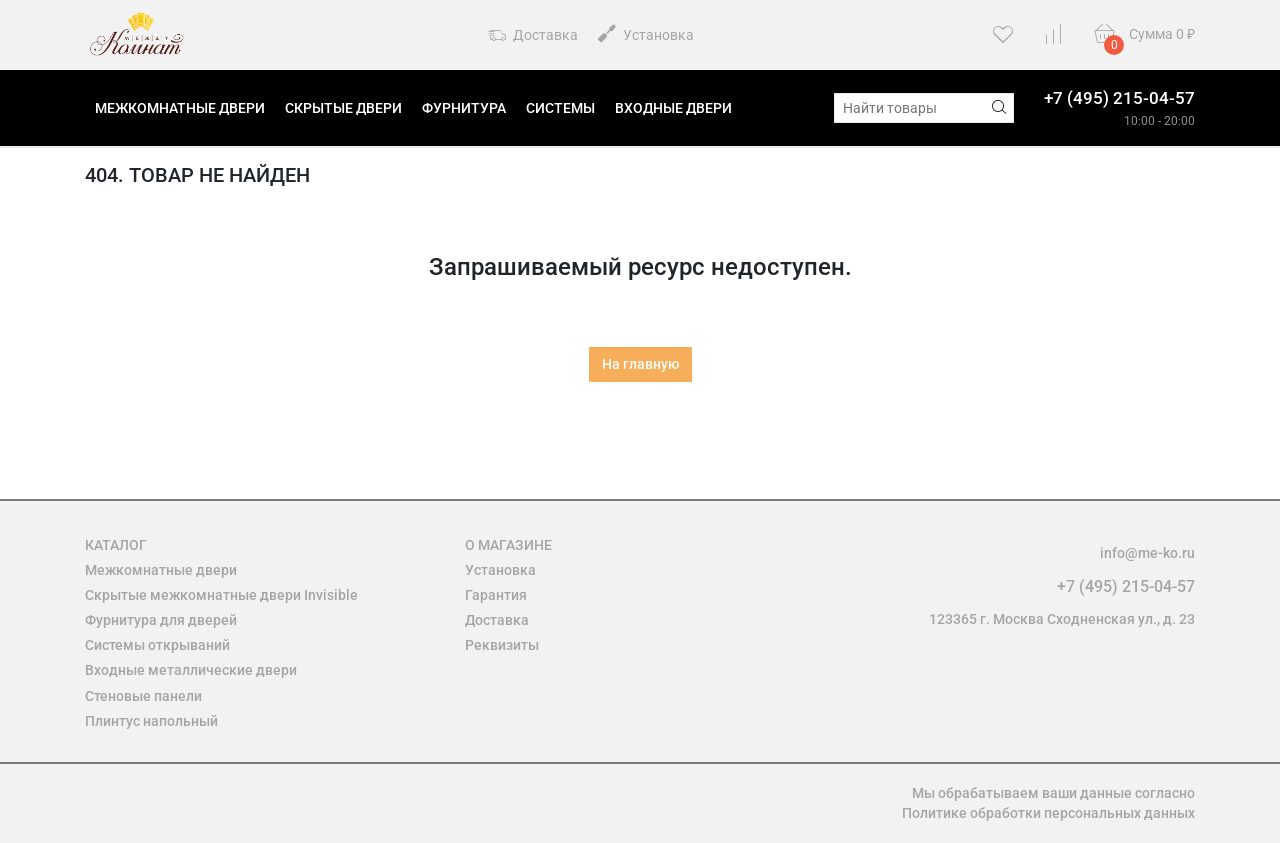 The height and width of the screenshot is (843, 1280). I want to click on Входные металлические двери, so click(191, 670).